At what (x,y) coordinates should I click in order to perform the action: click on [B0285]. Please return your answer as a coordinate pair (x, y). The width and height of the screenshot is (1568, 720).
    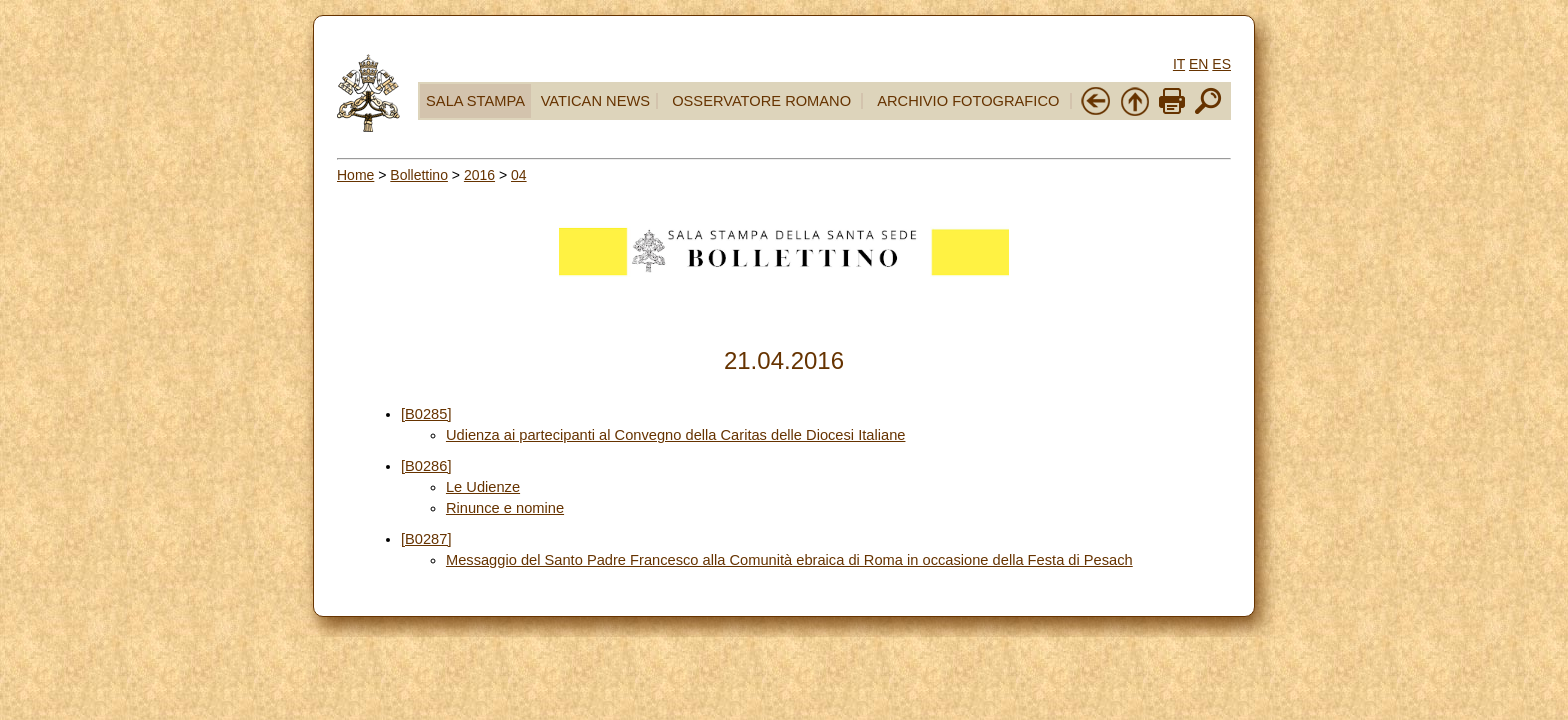
    Looking at the image, I should click on (426, 414).